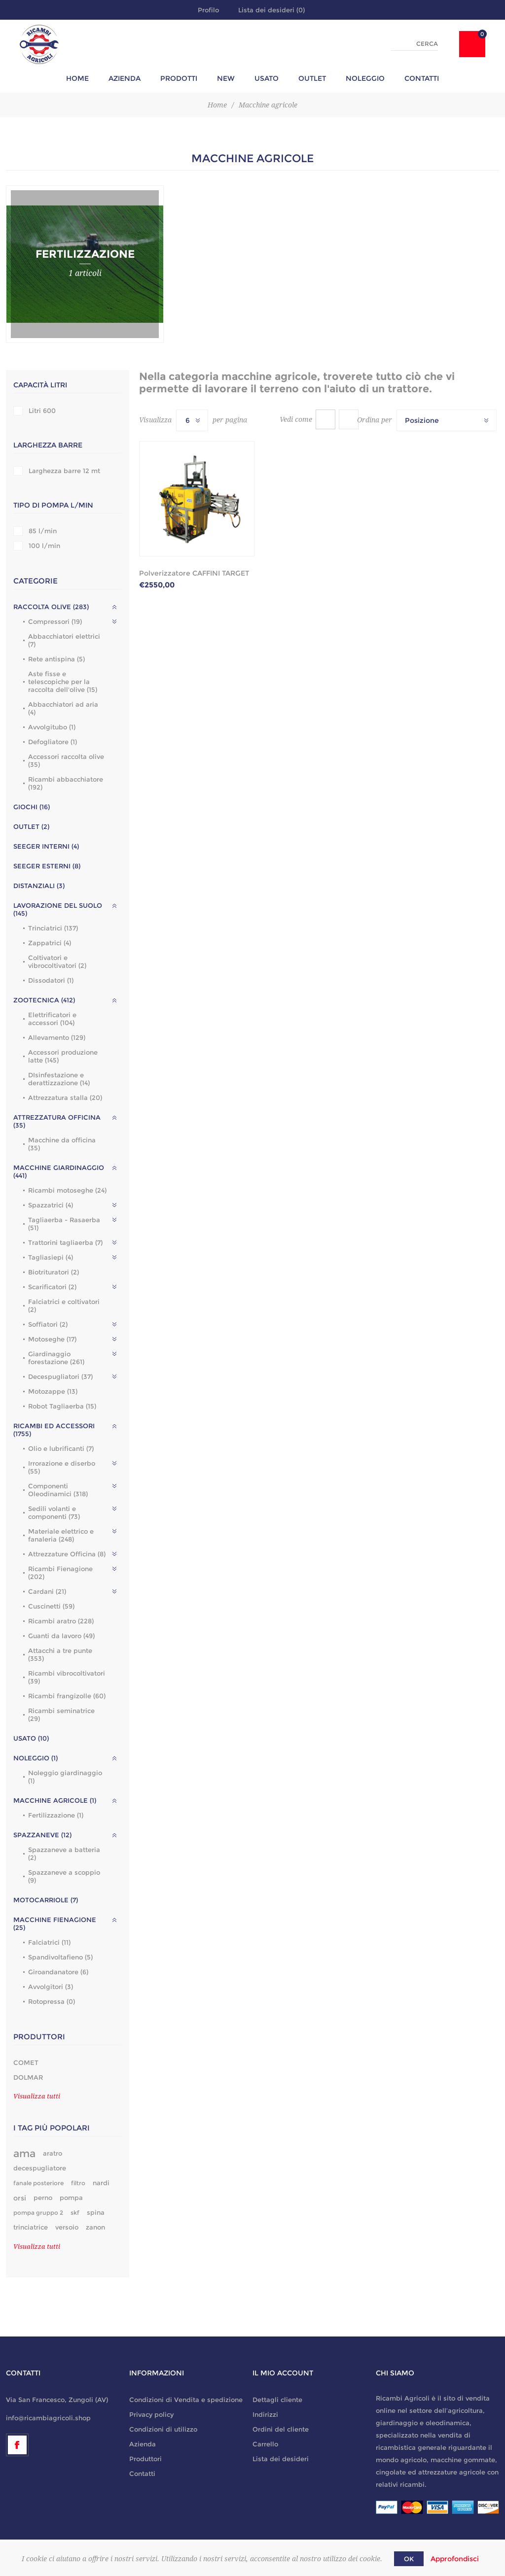  Describe the element at coordinates (61, 1714) in the screenshot. I see `Ricambi seminatrice (29)` at that location.